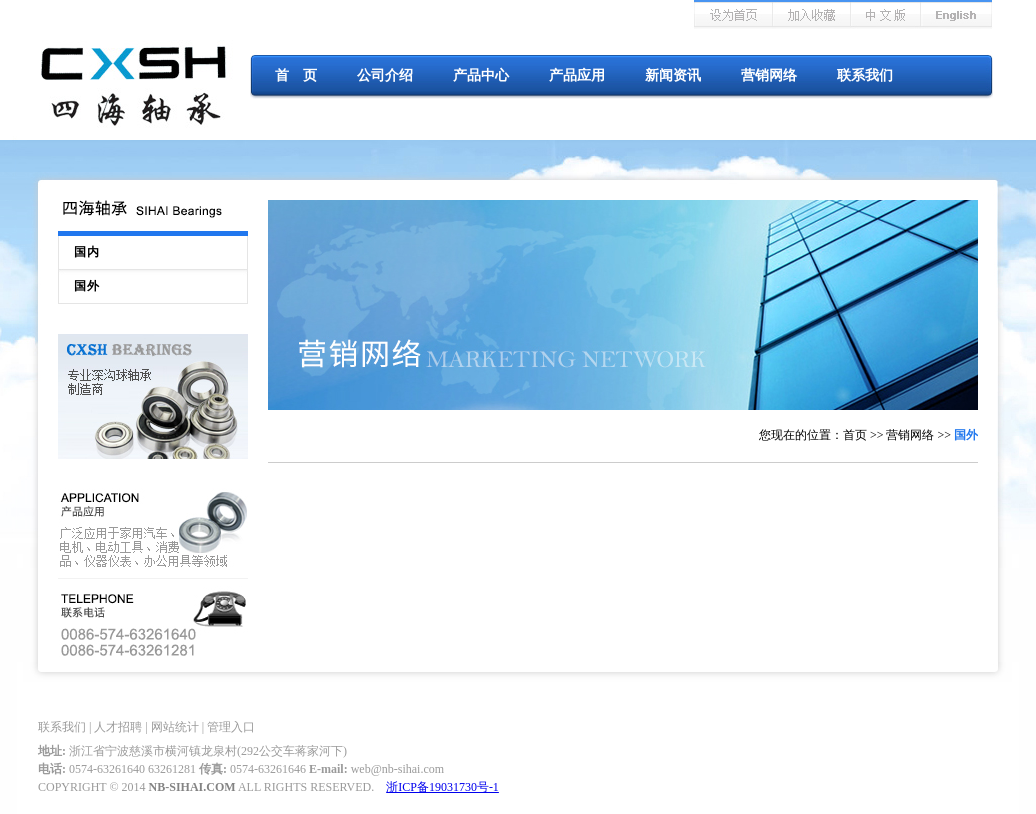 Image resolution: width=1036 pixels, height=814 pixels. What do you see at coordinates (673, 75) in the screenshot?
I see `新闻资讯` at bounding box center [673, 75].